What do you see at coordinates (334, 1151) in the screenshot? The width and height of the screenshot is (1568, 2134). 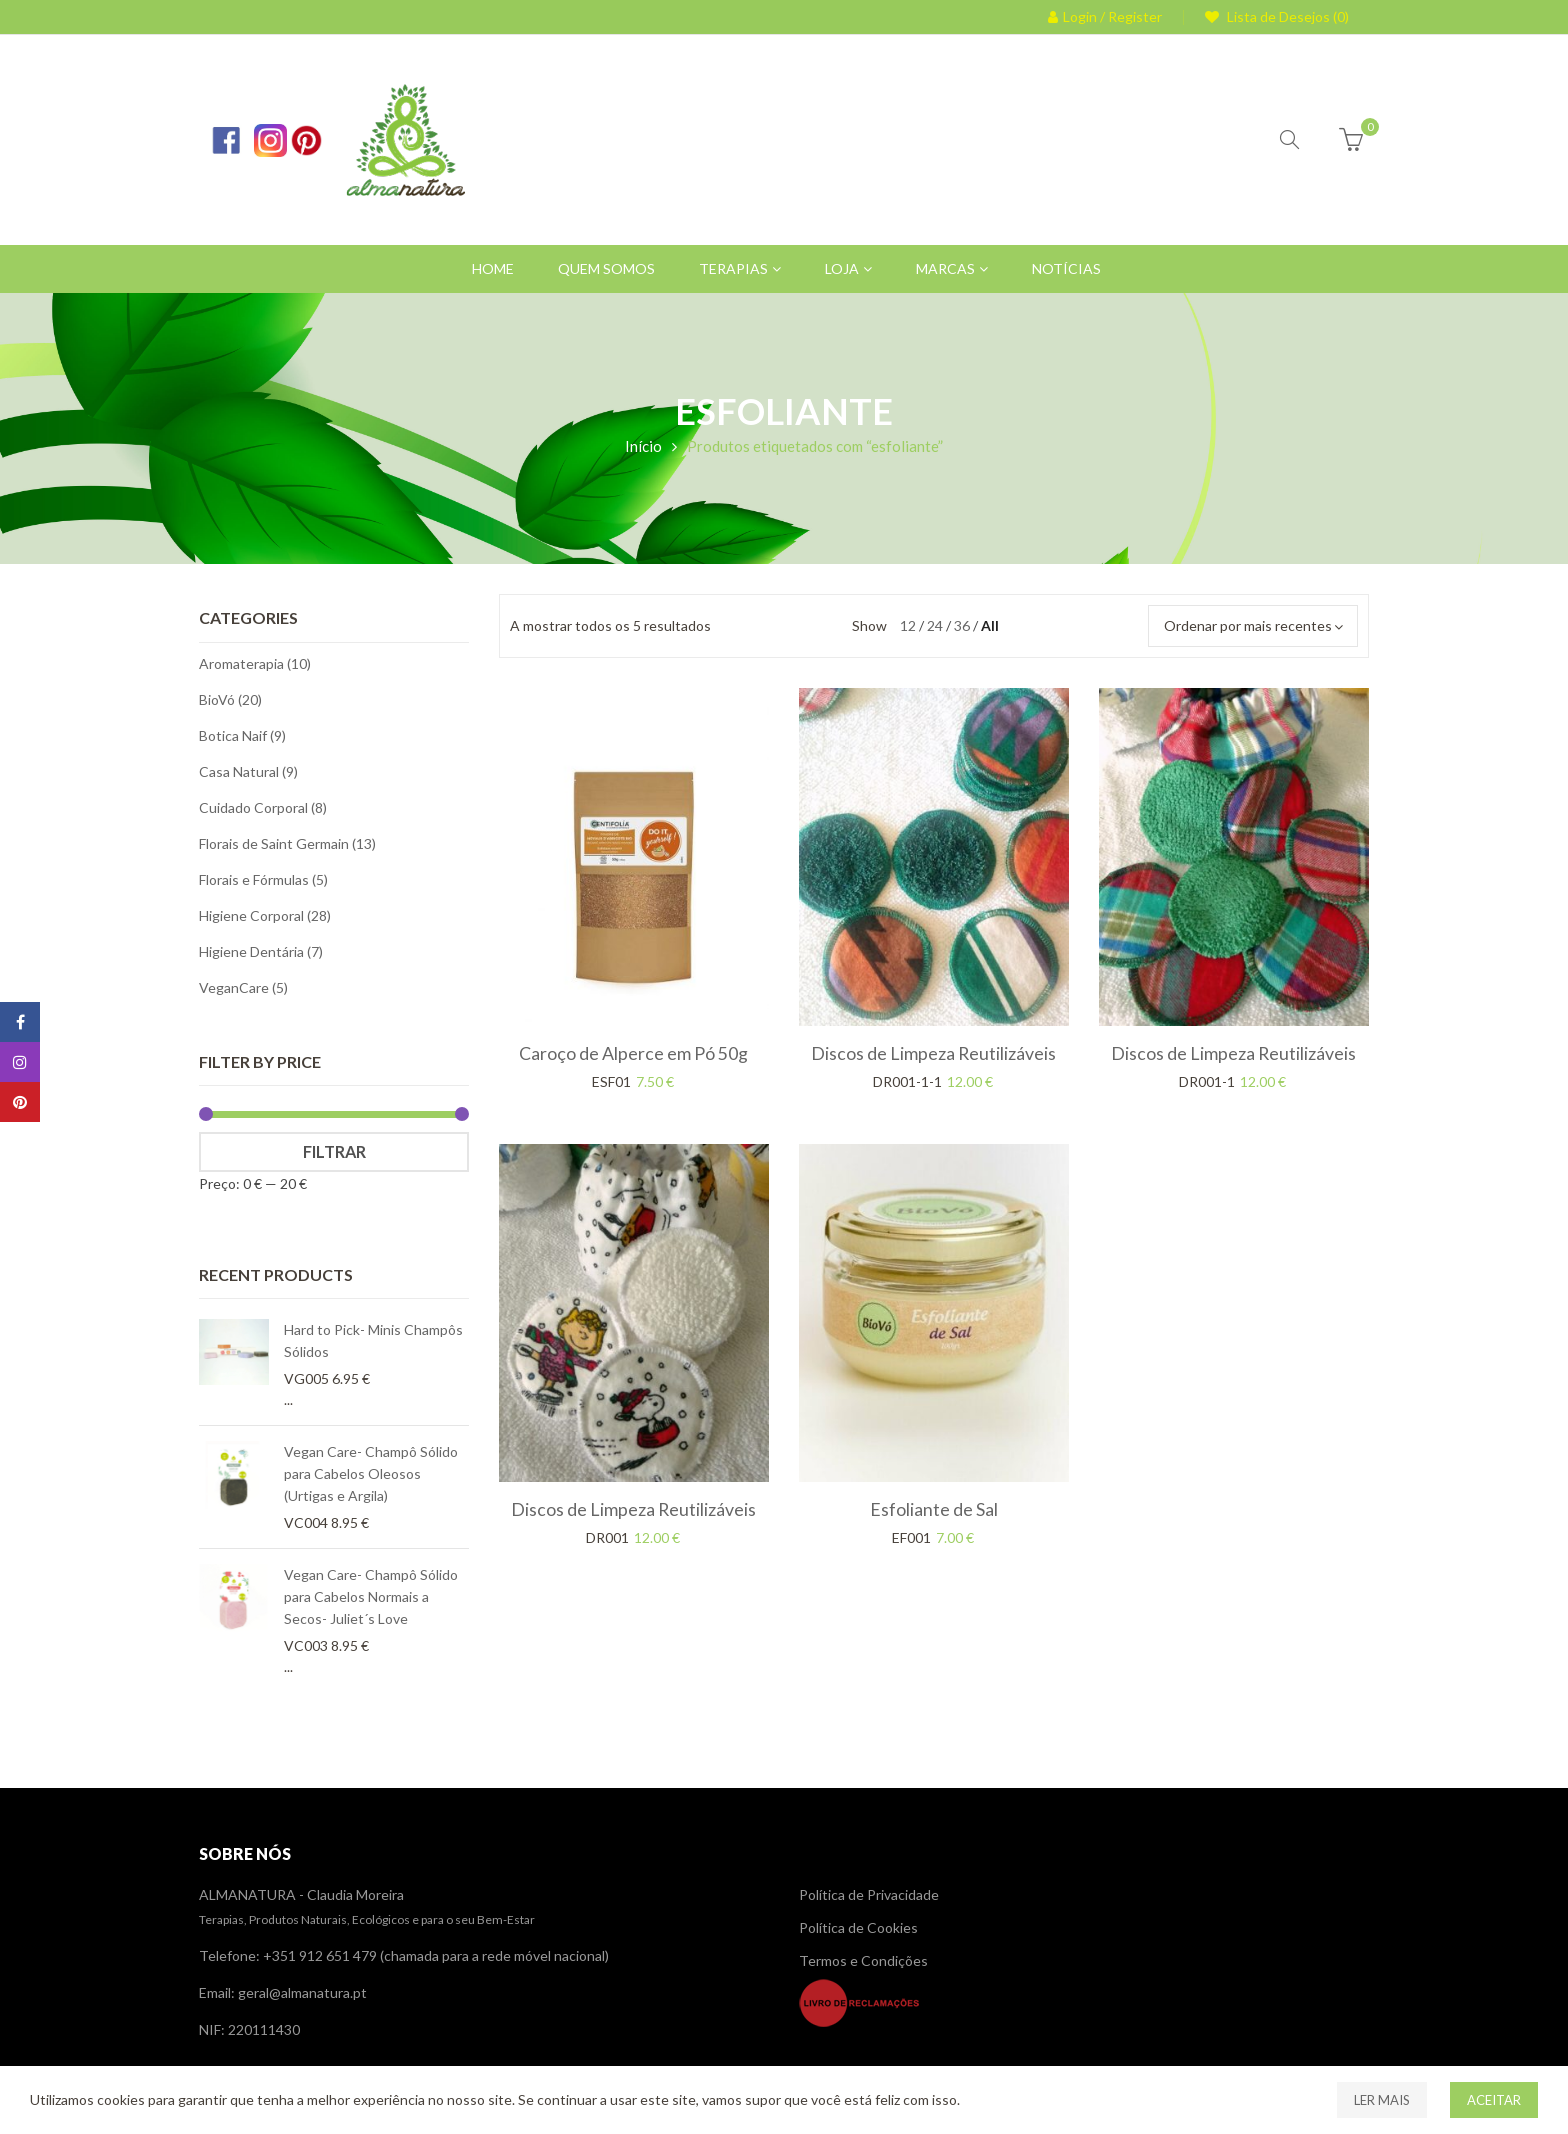 I see `Filtrar` at bounding box center [334, 1151].